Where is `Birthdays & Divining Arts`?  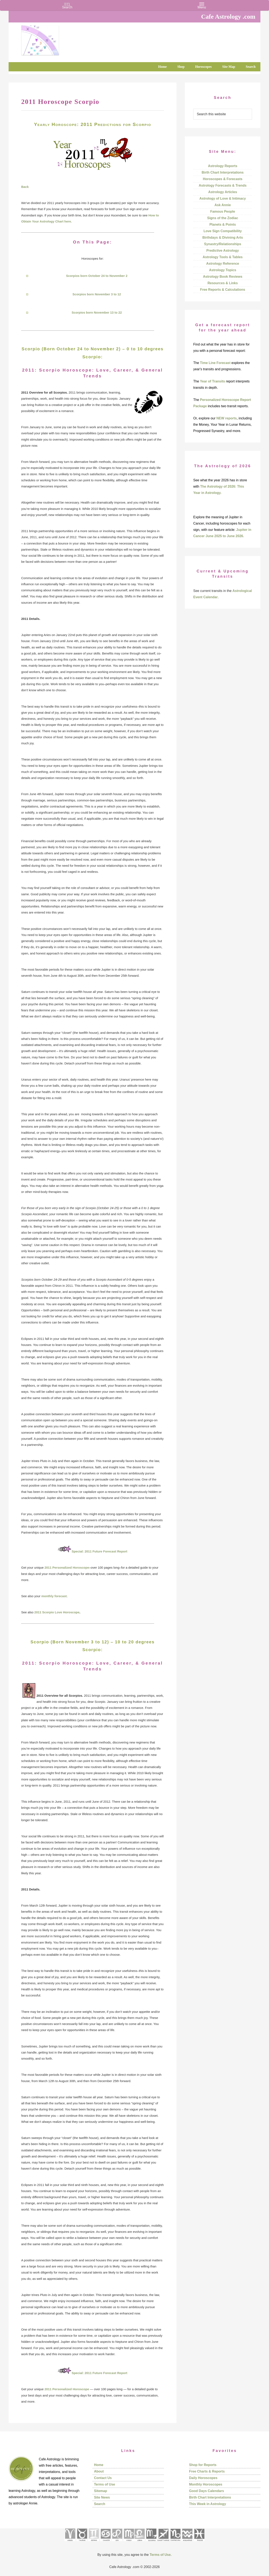 Birthdays & Divining Arts is located at coordinates (222, 237).